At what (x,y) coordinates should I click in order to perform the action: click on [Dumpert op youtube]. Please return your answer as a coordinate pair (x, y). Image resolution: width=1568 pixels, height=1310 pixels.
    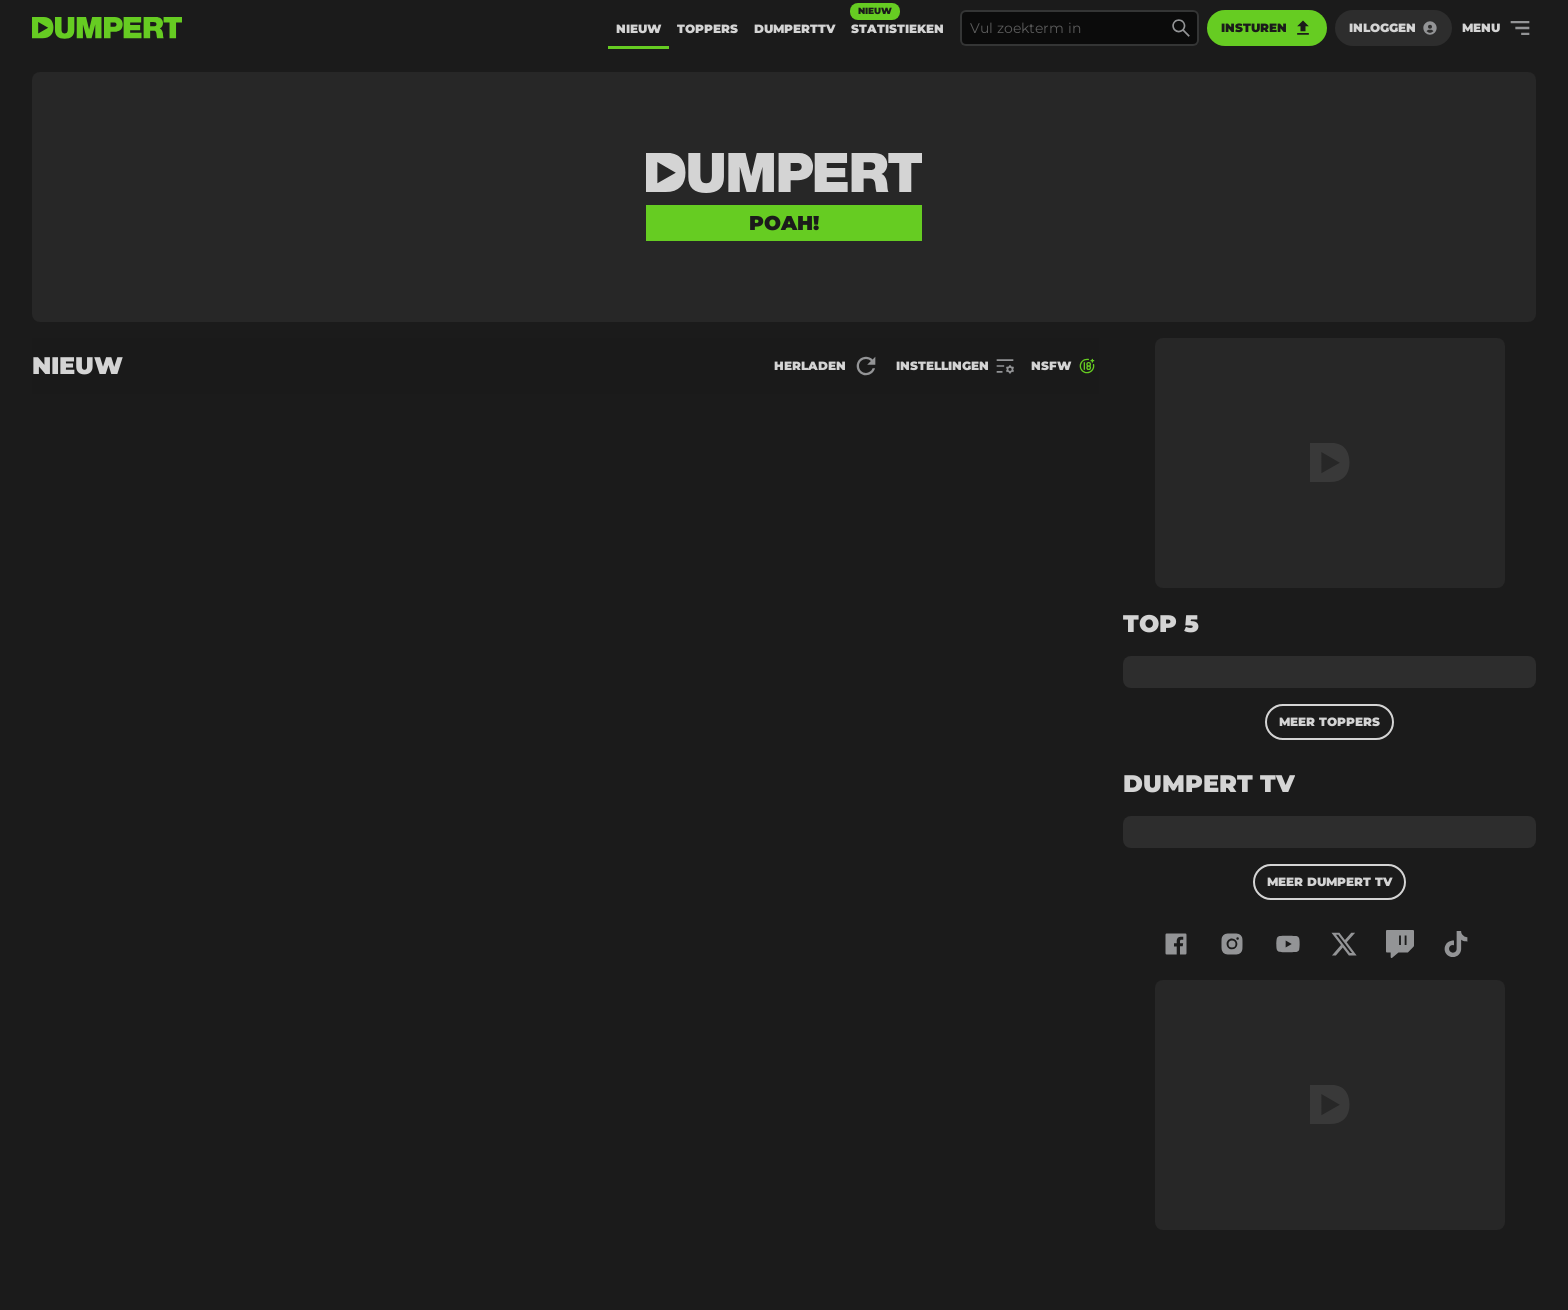
    Looking at the image, I should click on (1288, 944).